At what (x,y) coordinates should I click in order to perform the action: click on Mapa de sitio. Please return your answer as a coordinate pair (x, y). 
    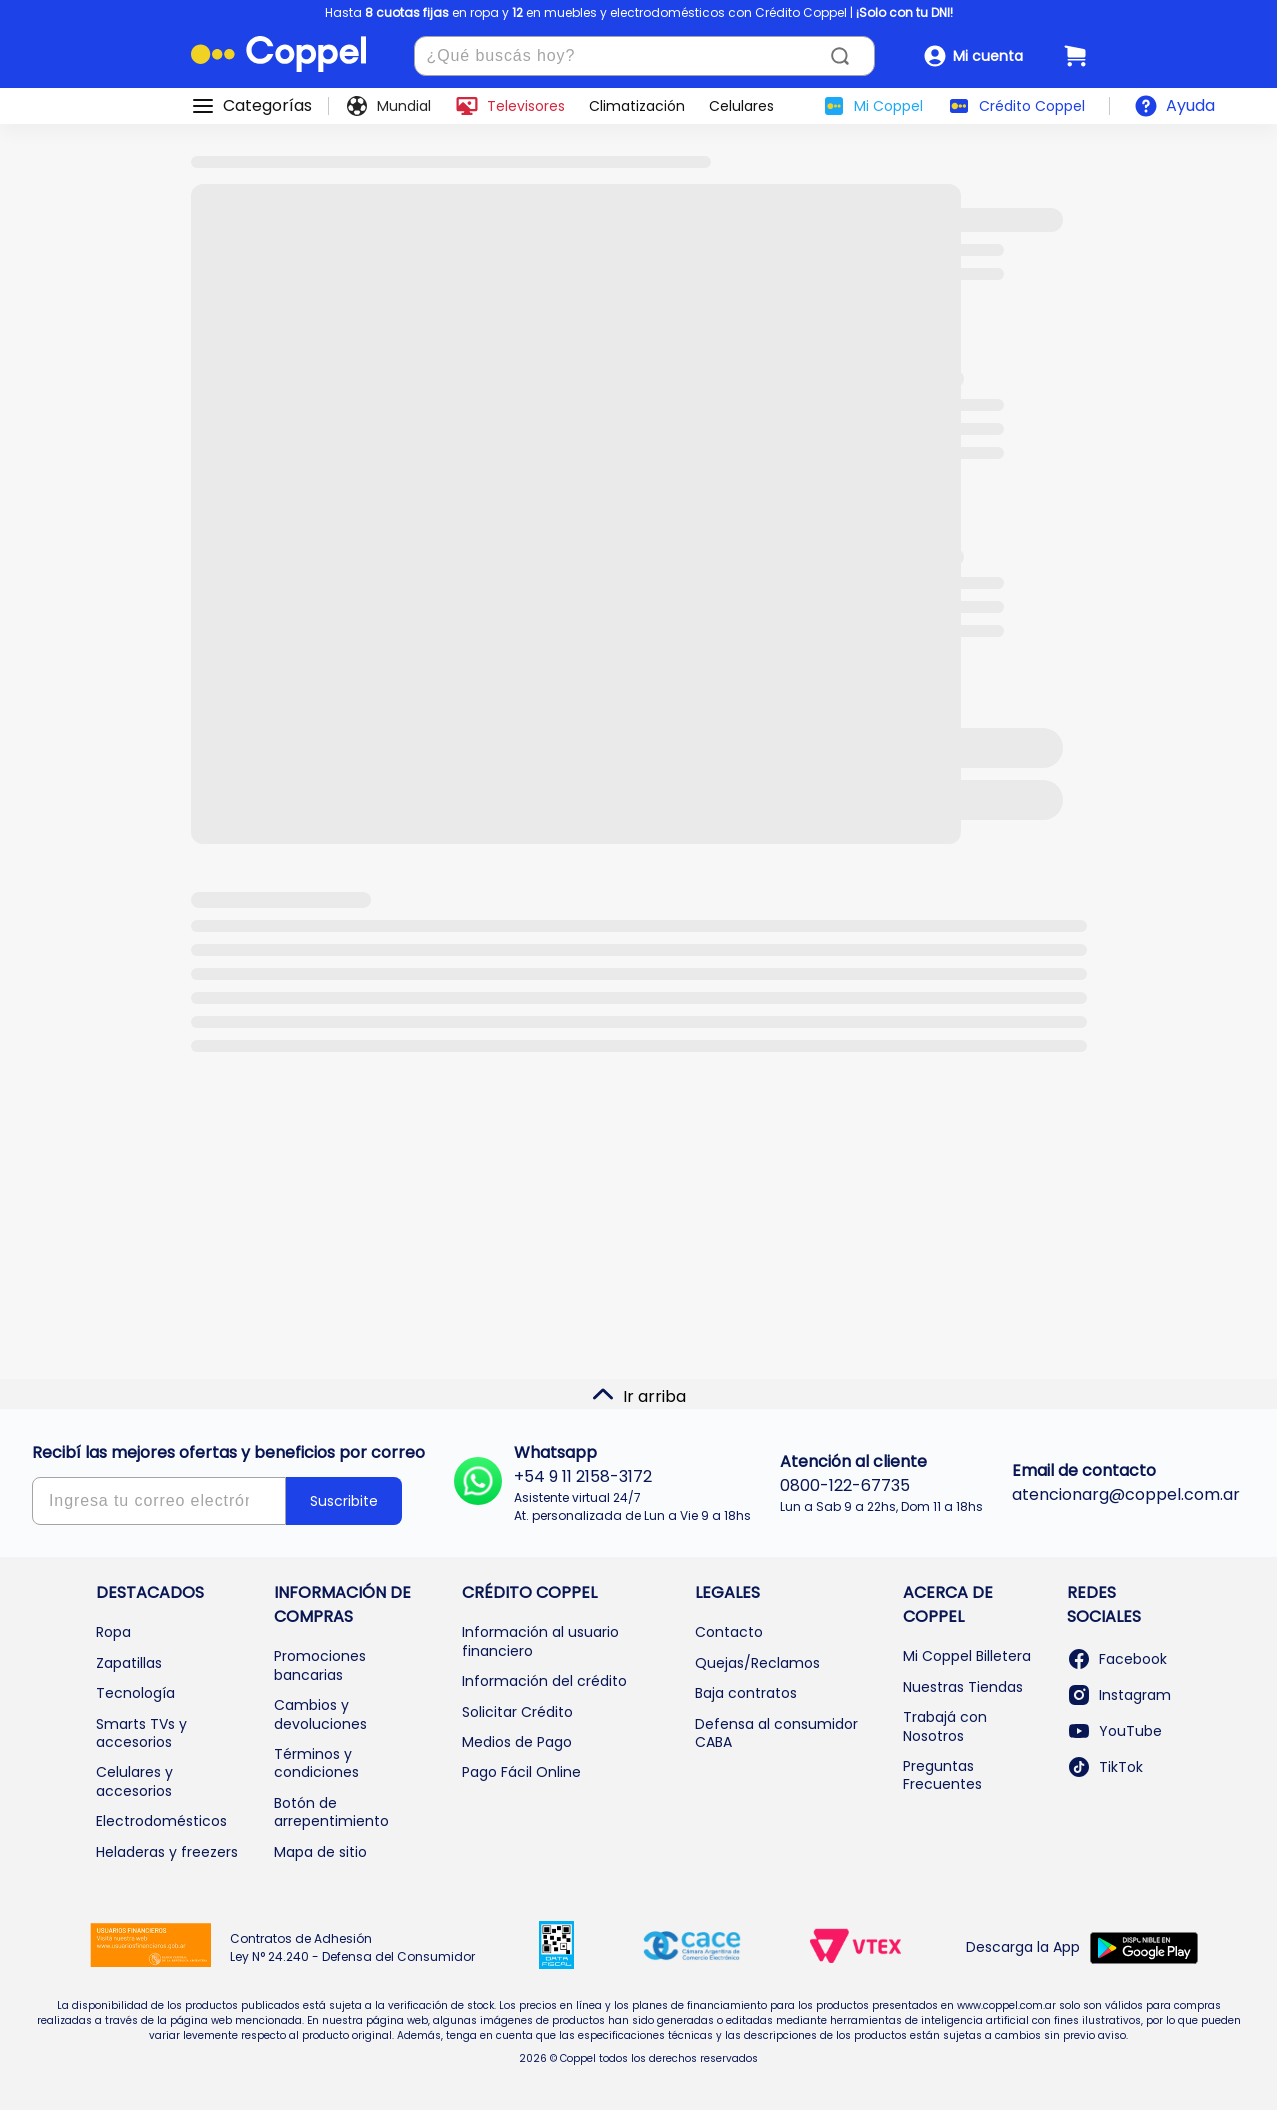
    Looking at the image, I should click on (320, 1852).